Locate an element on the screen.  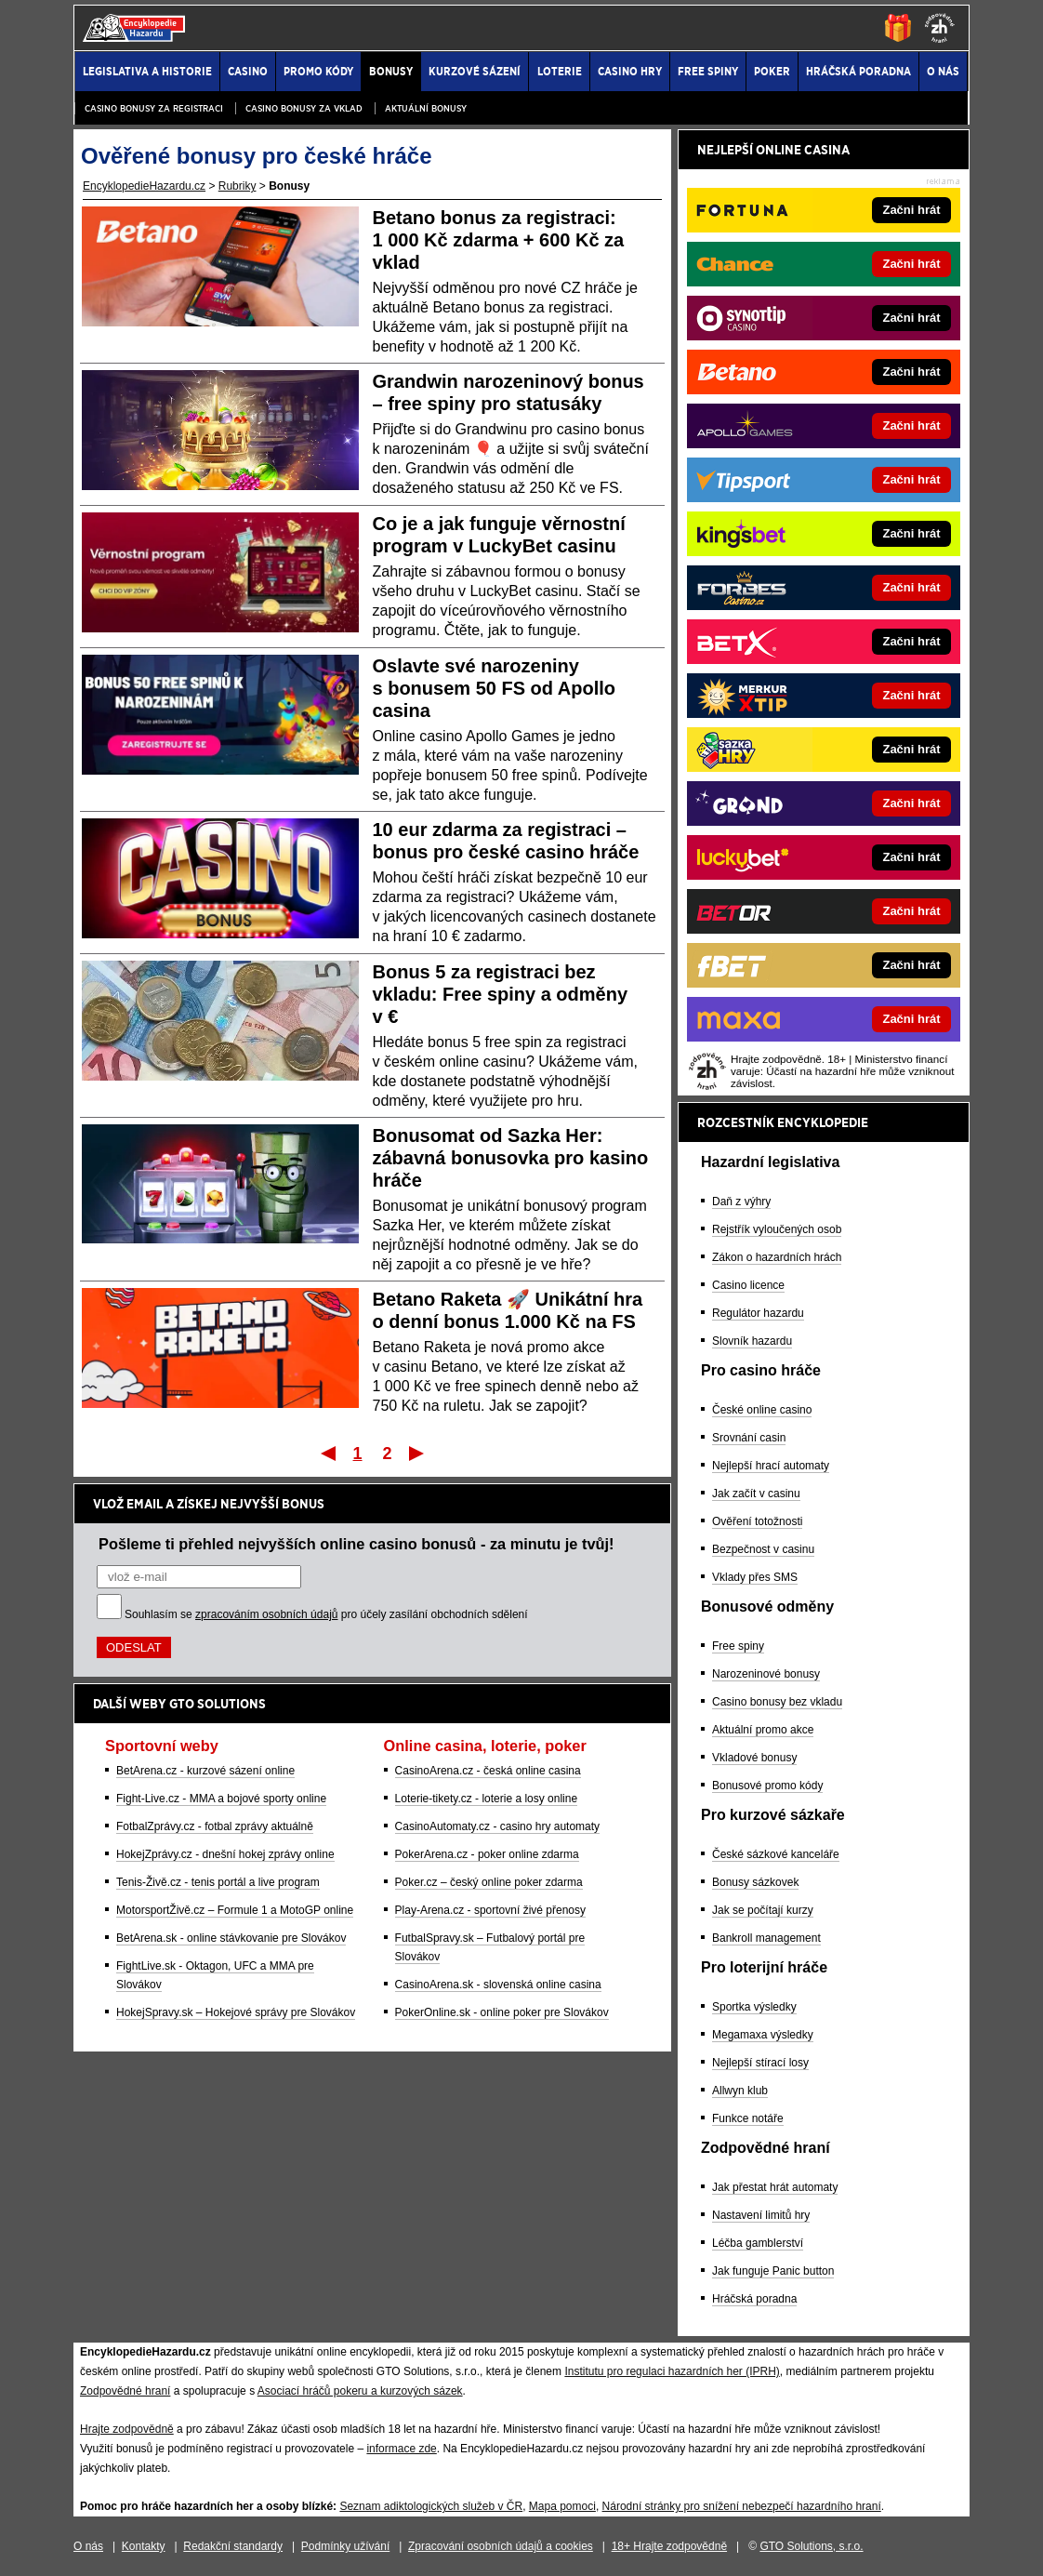
Casino bonusy bez vkladu is located at coordinates (777, 1701).